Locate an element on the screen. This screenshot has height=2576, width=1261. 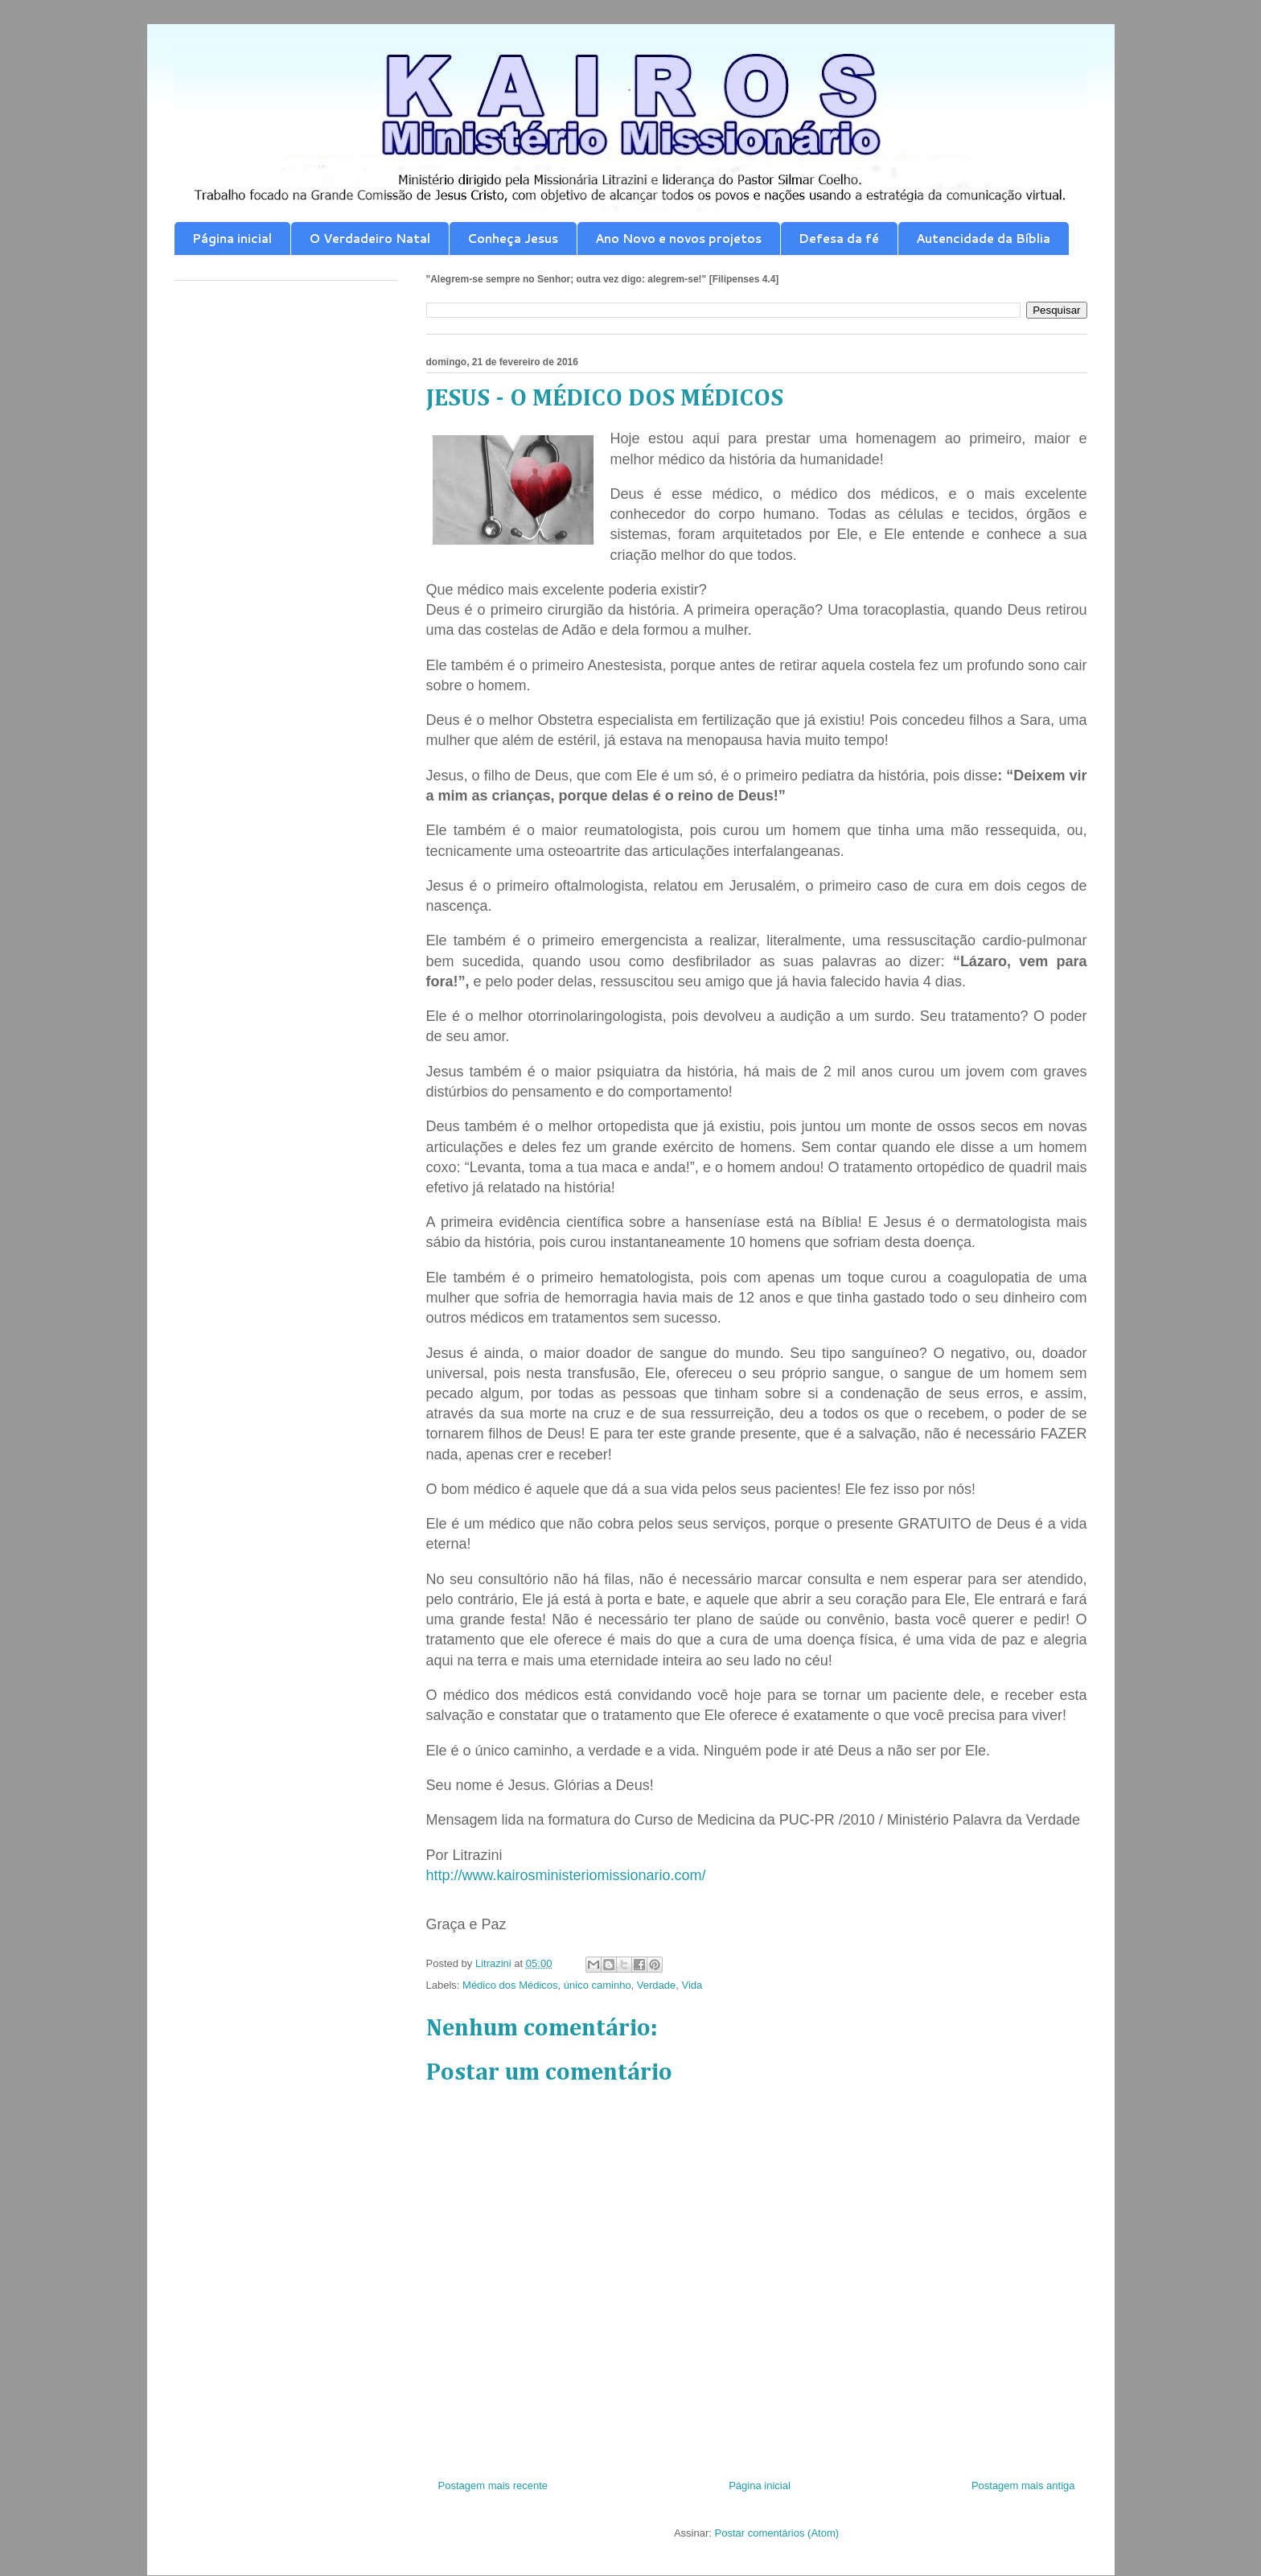
Postagem mais recente is located at coordinates (493, 2485).